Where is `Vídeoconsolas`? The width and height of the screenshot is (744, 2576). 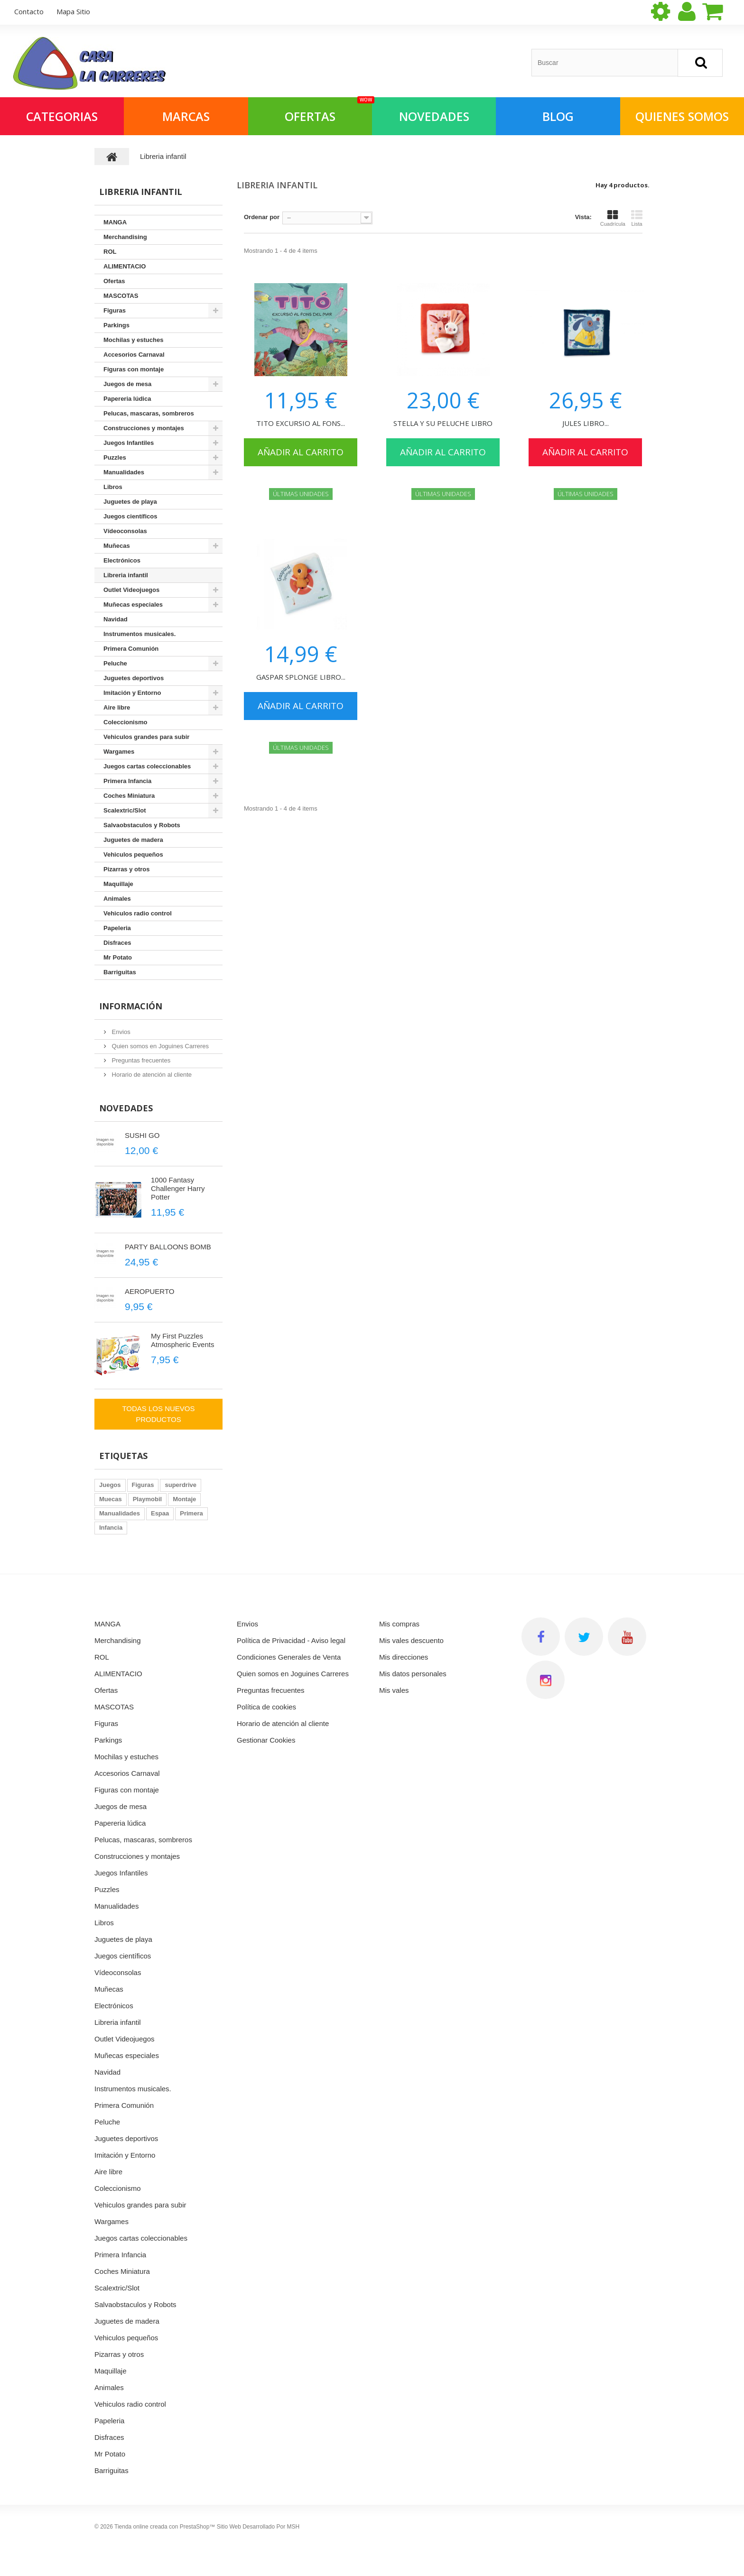 Vídeoconsolas is located at coordinates (125, 531).